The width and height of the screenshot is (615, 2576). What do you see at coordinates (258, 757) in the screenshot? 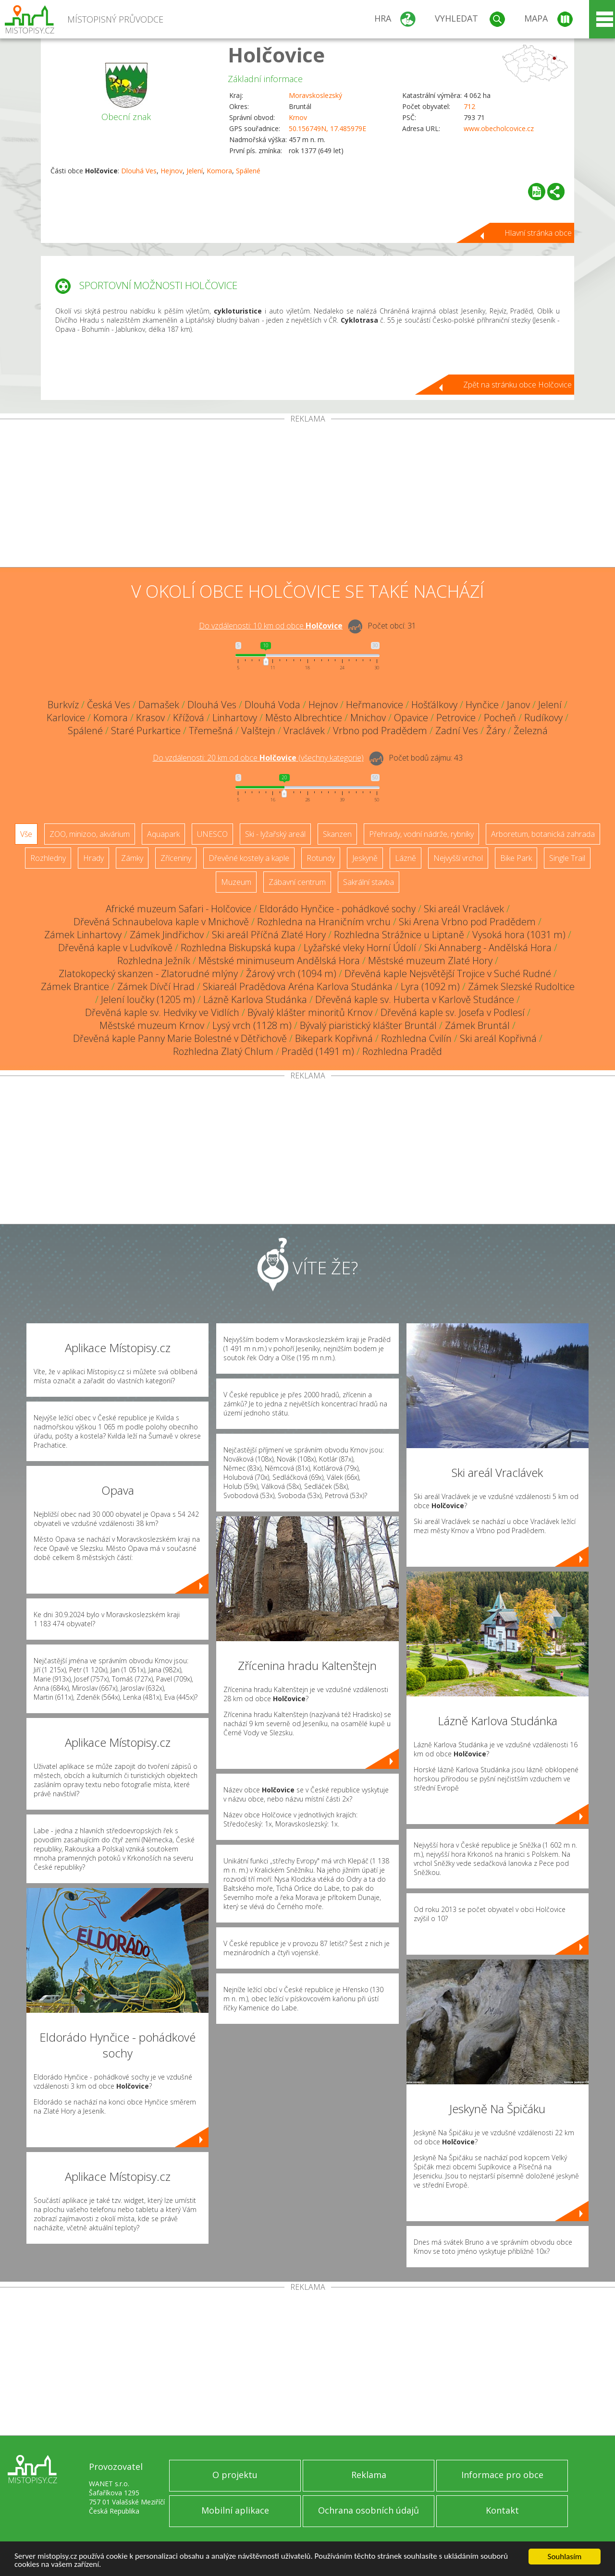
I see `Do vzdálenosti: km od obce ()` at bounding box center [258, 757].